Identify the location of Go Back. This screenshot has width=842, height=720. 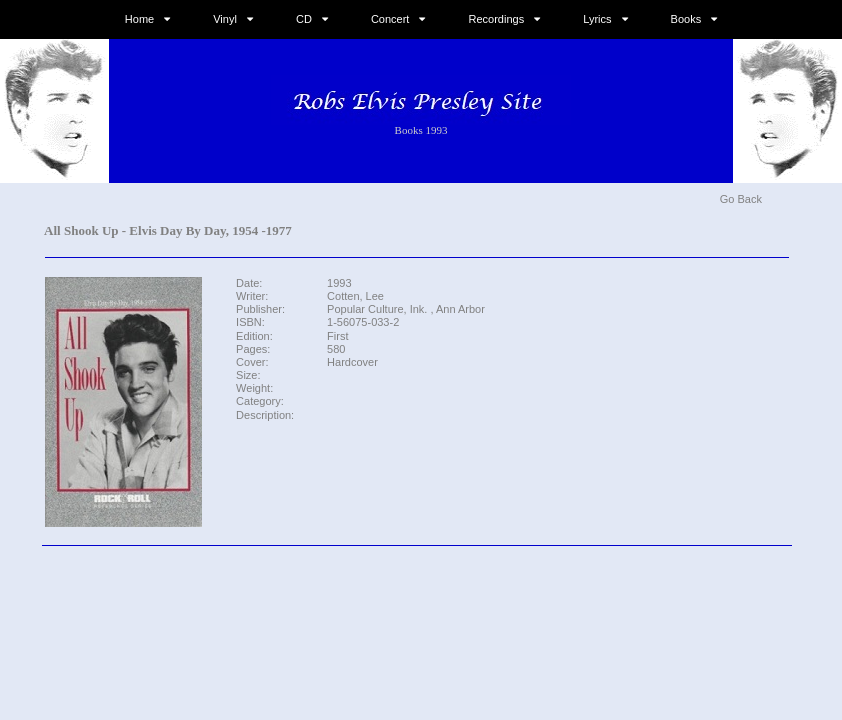
(741, 199).